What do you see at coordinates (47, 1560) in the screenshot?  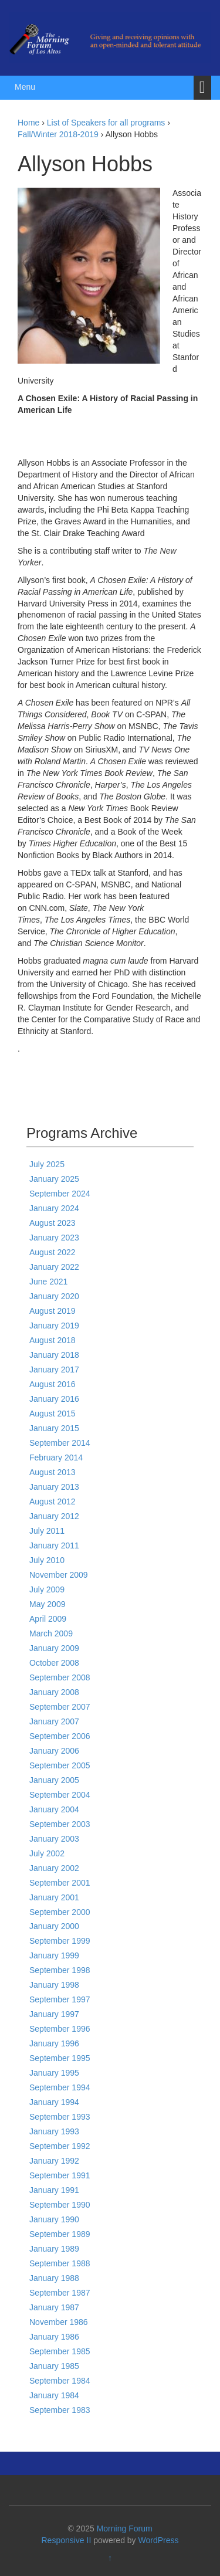 I see `July 2010` at bounding box center [47, 1560].